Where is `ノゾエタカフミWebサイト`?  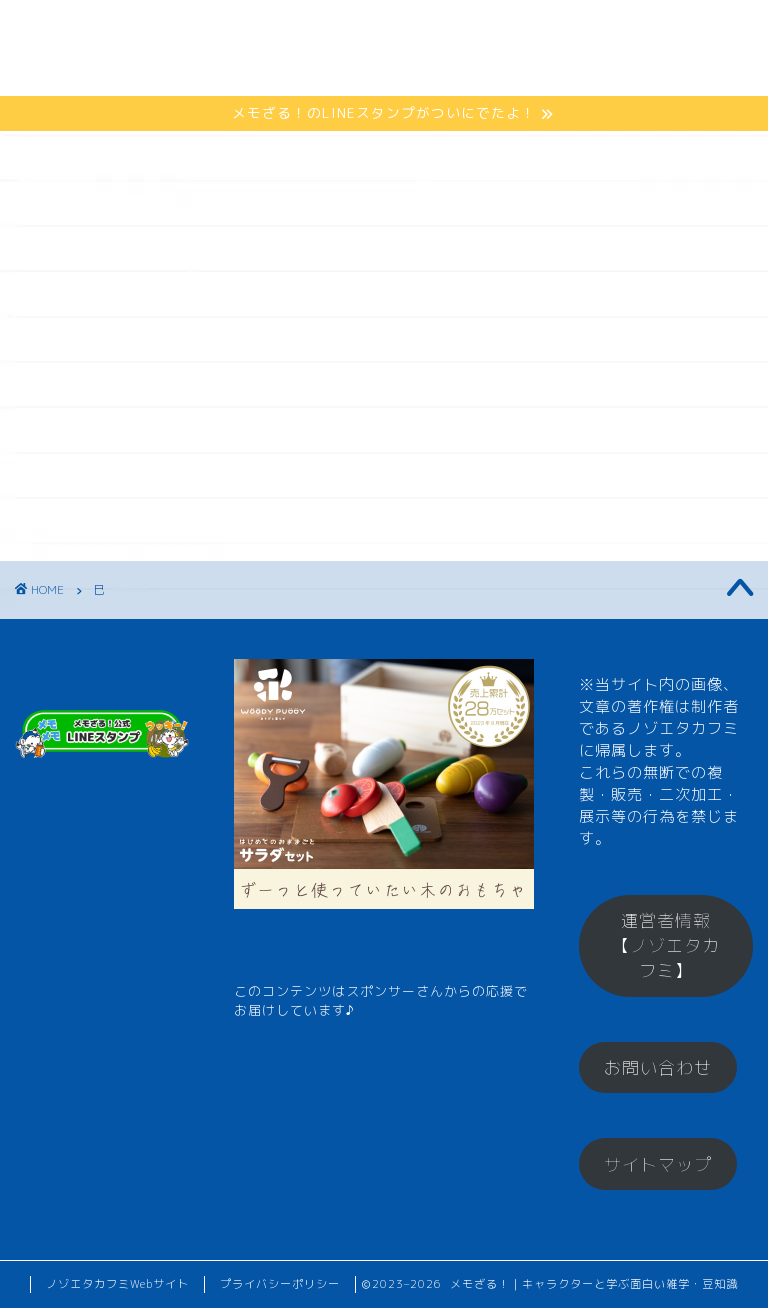
ノゾエタカフミWebサイト is located at coordinates (117, 1284).